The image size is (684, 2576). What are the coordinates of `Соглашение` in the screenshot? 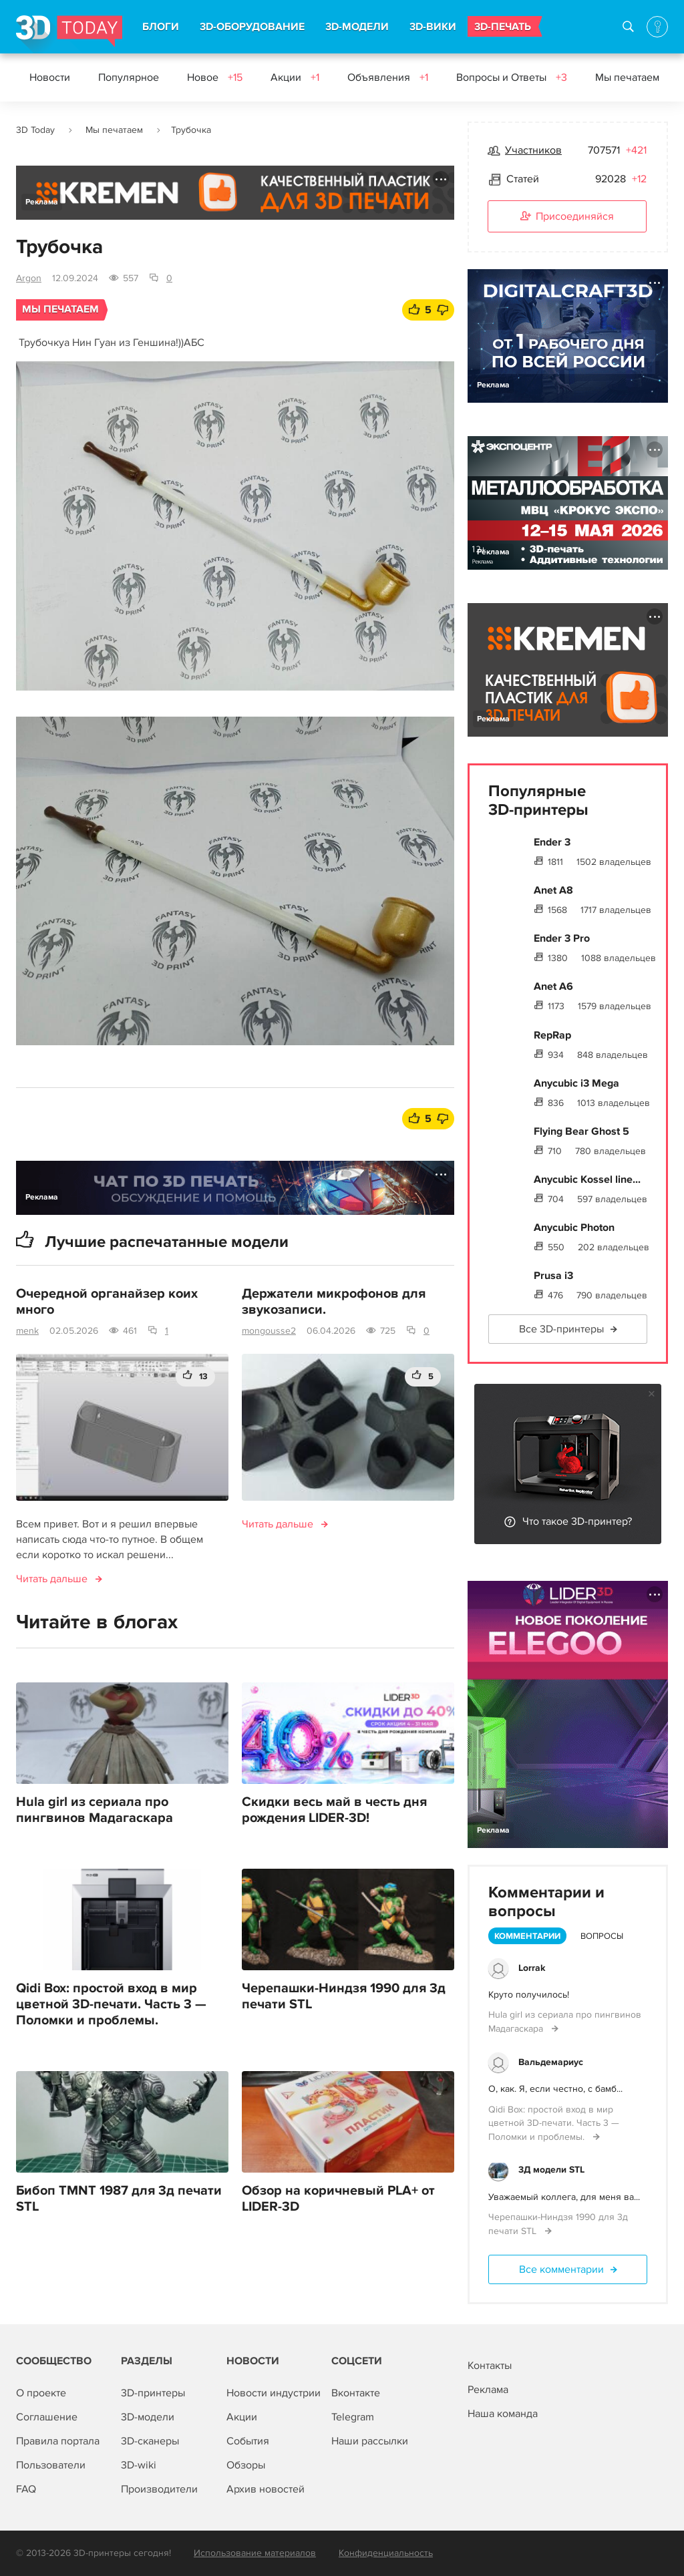 It's located at (46, 2417).